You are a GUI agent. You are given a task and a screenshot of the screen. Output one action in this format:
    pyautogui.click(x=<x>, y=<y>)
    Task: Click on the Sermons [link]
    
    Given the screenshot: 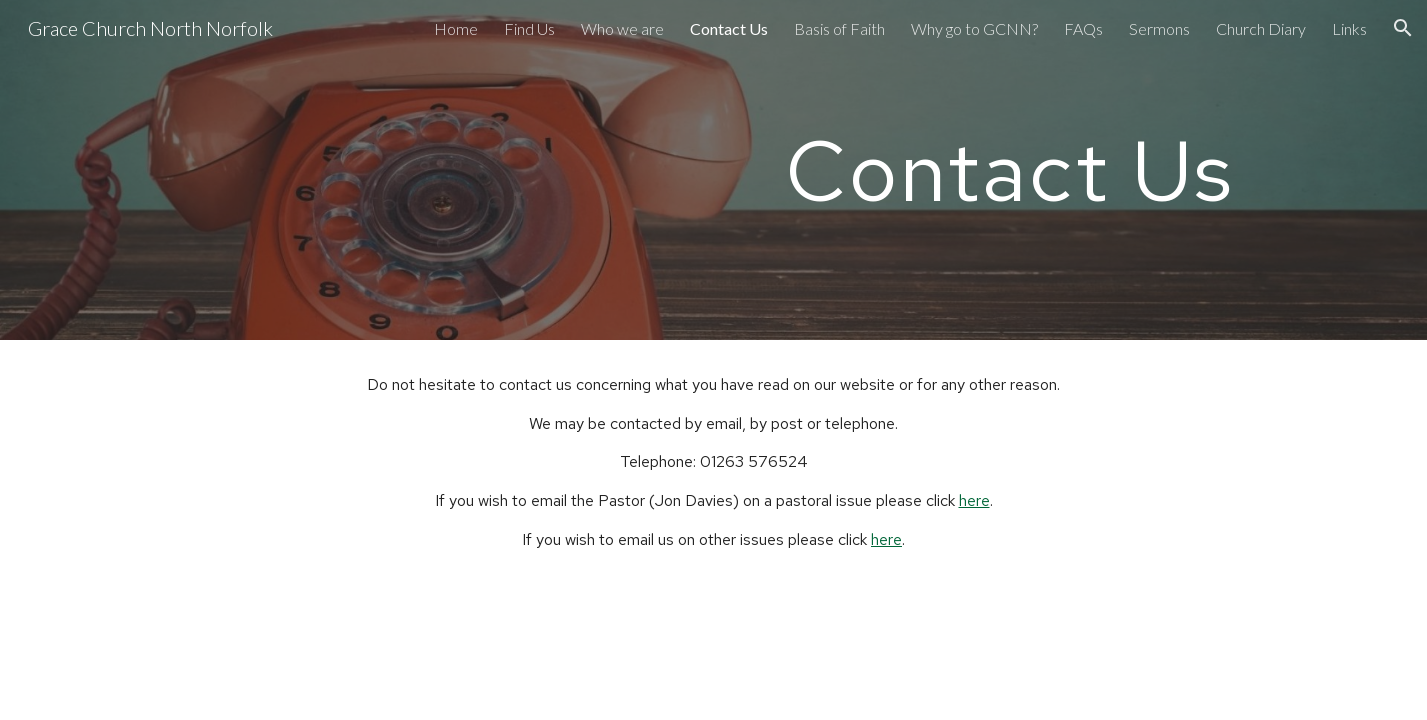 What is the action you would take?
    pyautogui.click(x=1159, y=28)
    